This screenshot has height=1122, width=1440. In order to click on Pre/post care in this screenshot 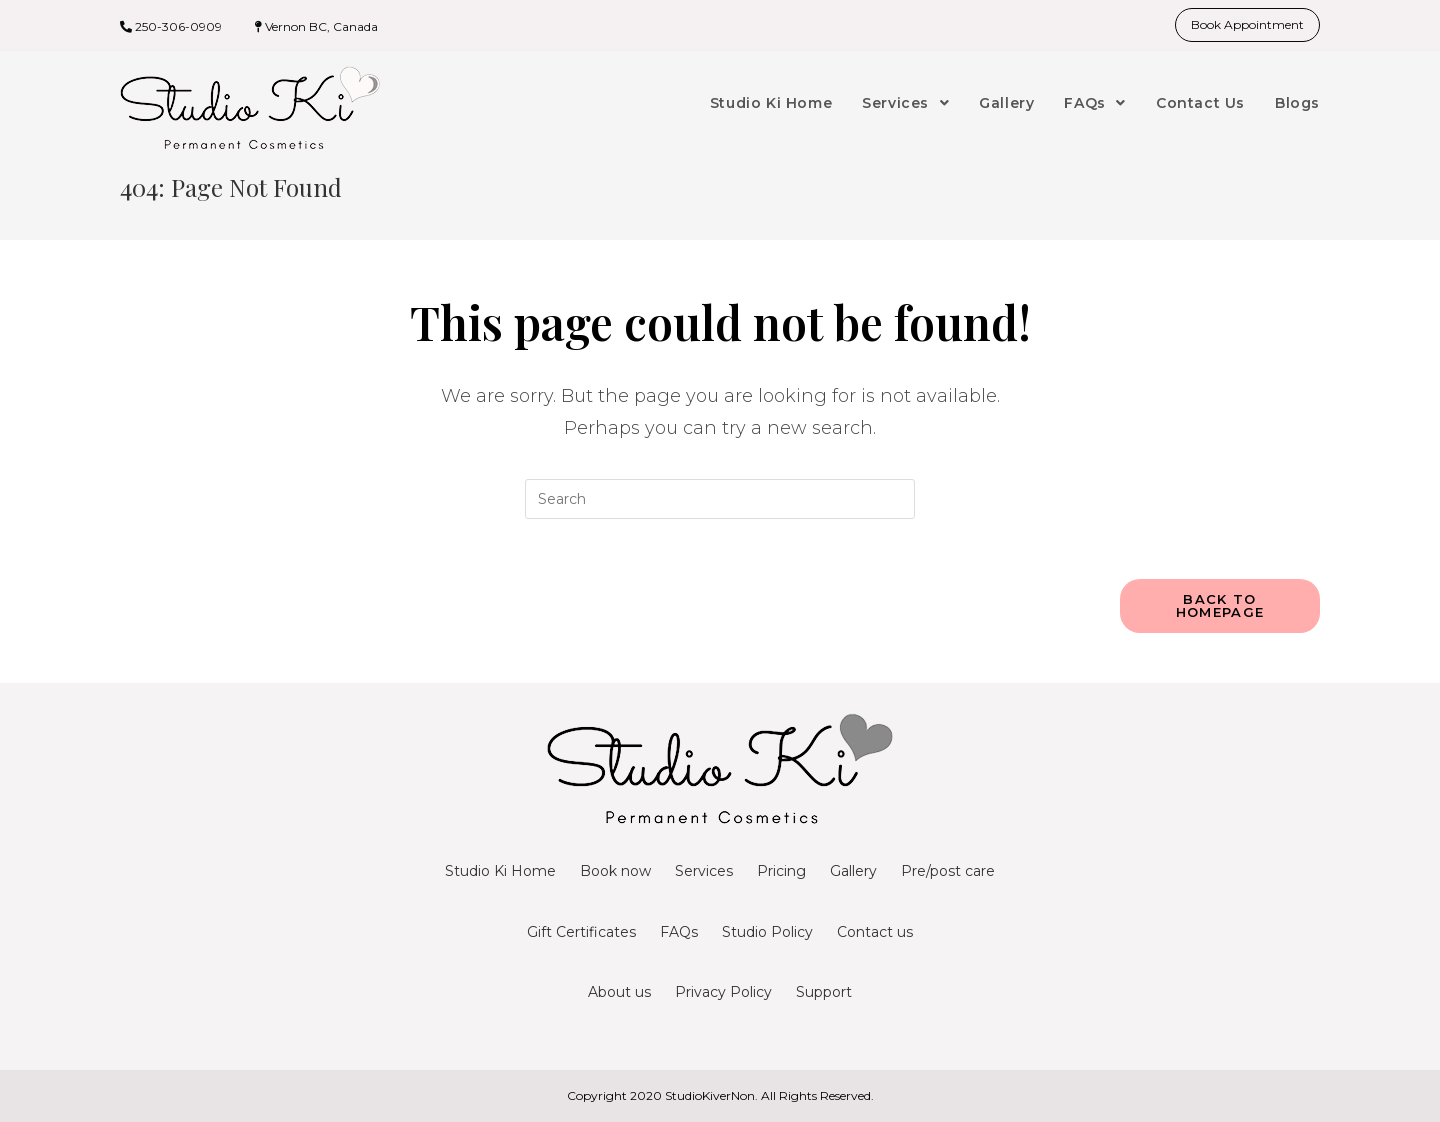, I will do `click(948, 871)`.